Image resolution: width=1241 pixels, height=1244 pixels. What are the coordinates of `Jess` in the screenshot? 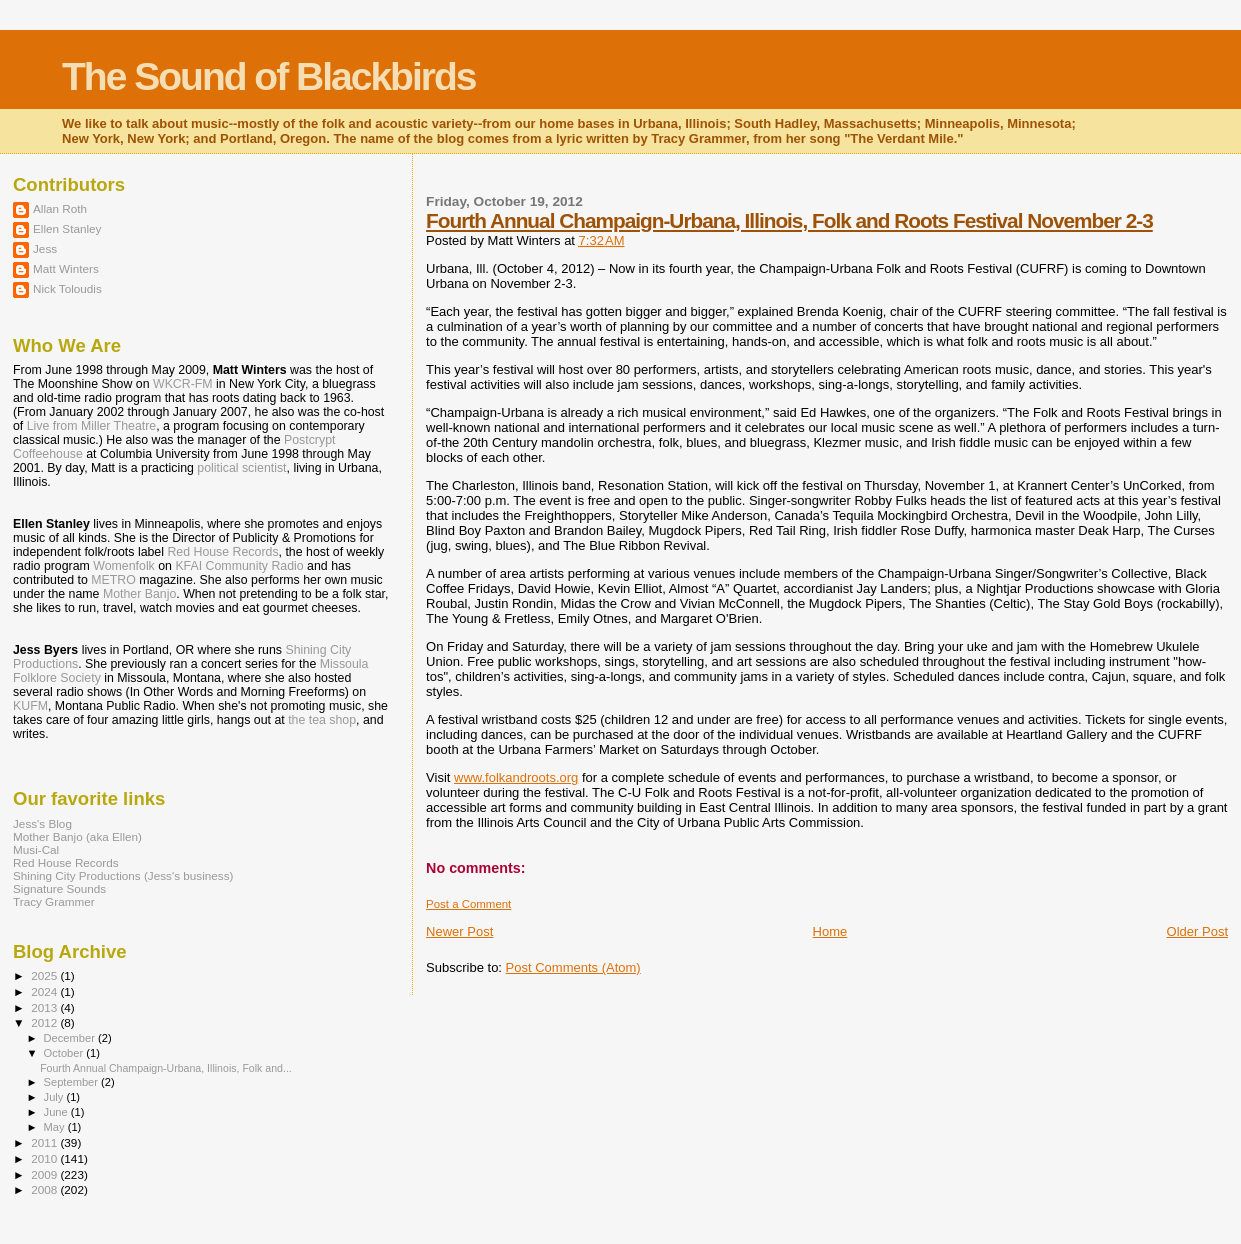 It's located at (45, 248).